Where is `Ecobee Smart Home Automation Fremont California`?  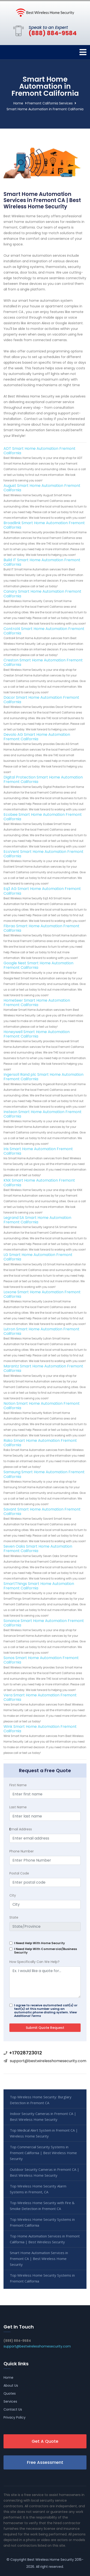
Ecobee Smart Home Automation Fremont California is located at coordinates (43, 817).